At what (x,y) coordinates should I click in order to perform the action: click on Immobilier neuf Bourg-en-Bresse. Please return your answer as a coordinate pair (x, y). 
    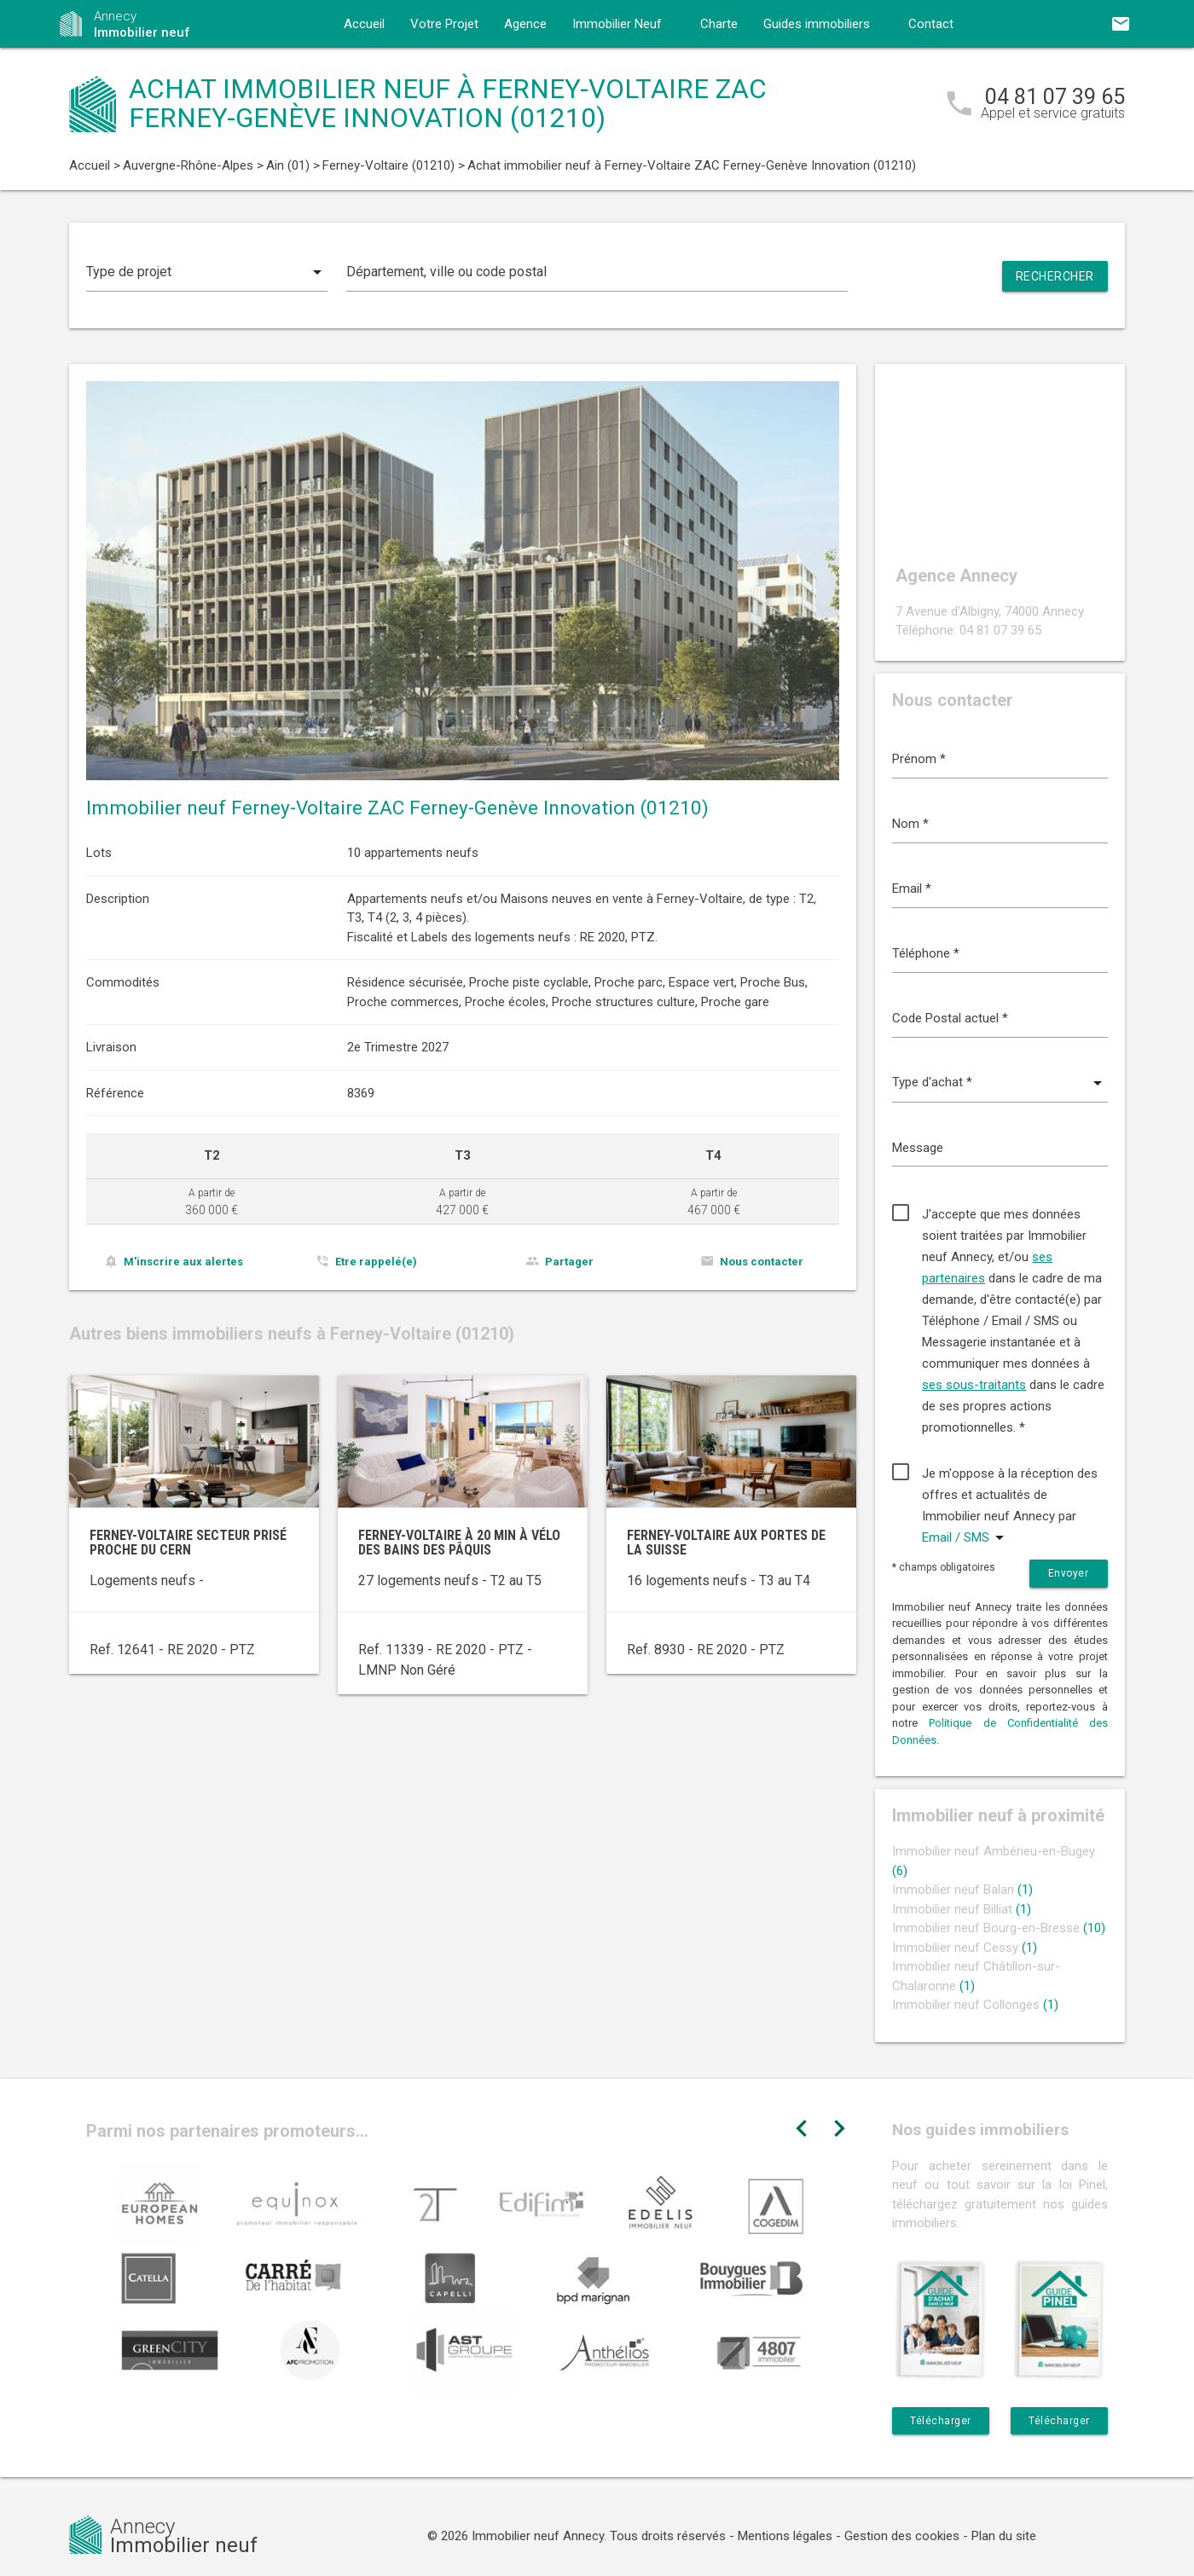
    Looking at the image, I should click on (998, 1928).